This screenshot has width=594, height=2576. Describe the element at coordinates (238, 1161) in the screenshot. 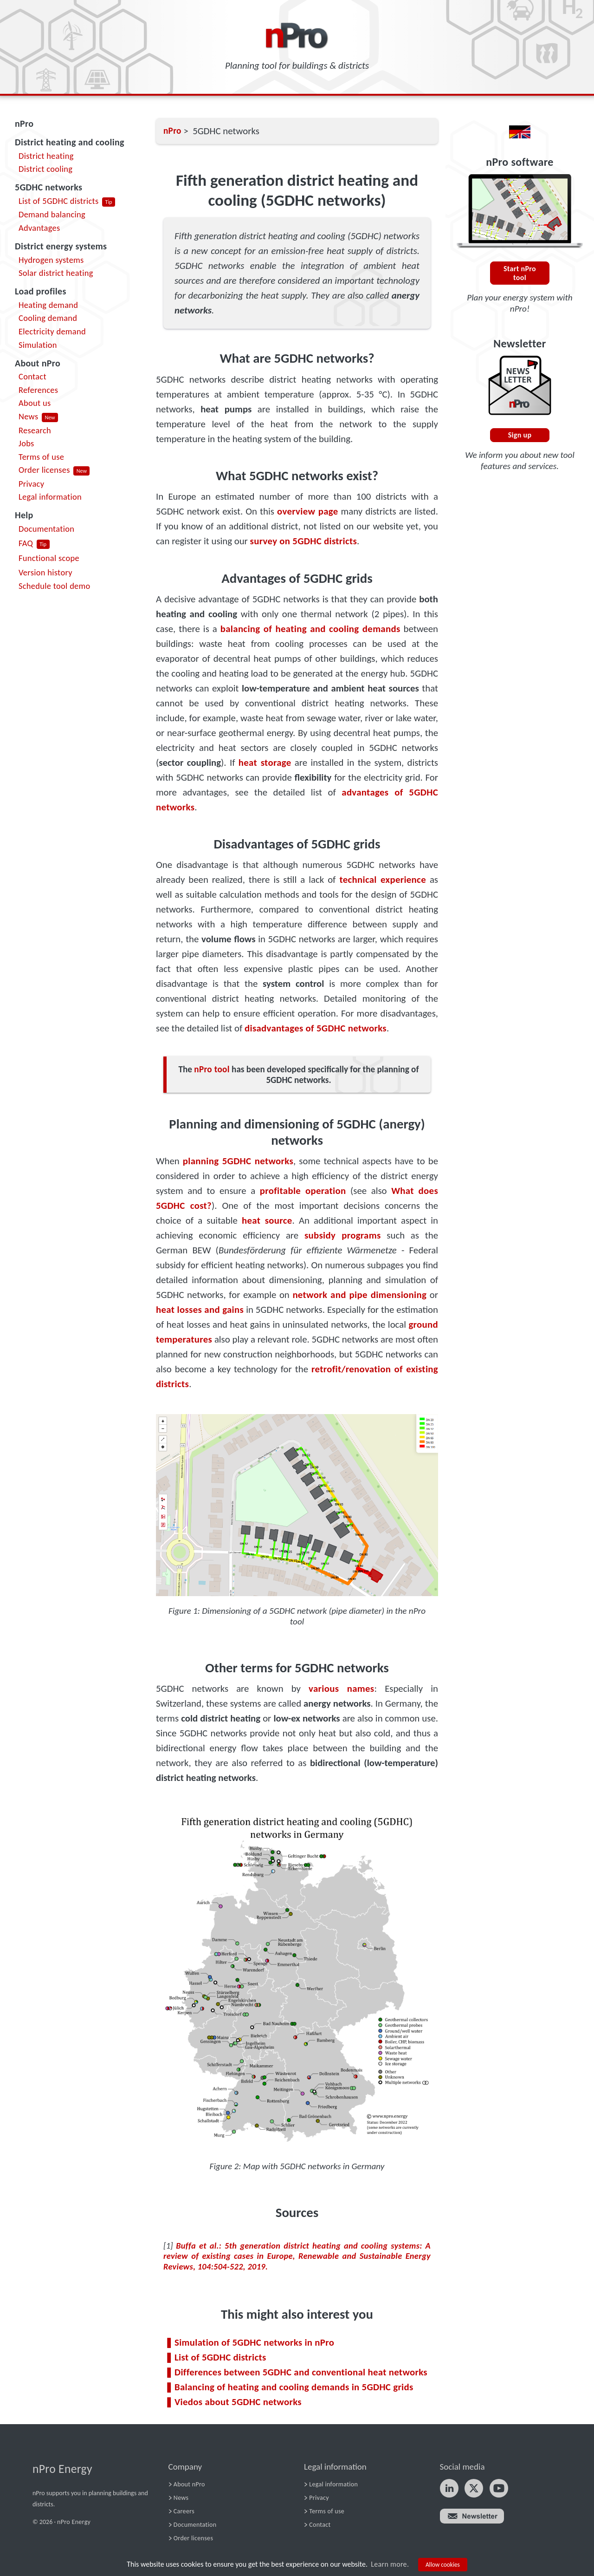

I see `planning 5GDHC networks` at that location.